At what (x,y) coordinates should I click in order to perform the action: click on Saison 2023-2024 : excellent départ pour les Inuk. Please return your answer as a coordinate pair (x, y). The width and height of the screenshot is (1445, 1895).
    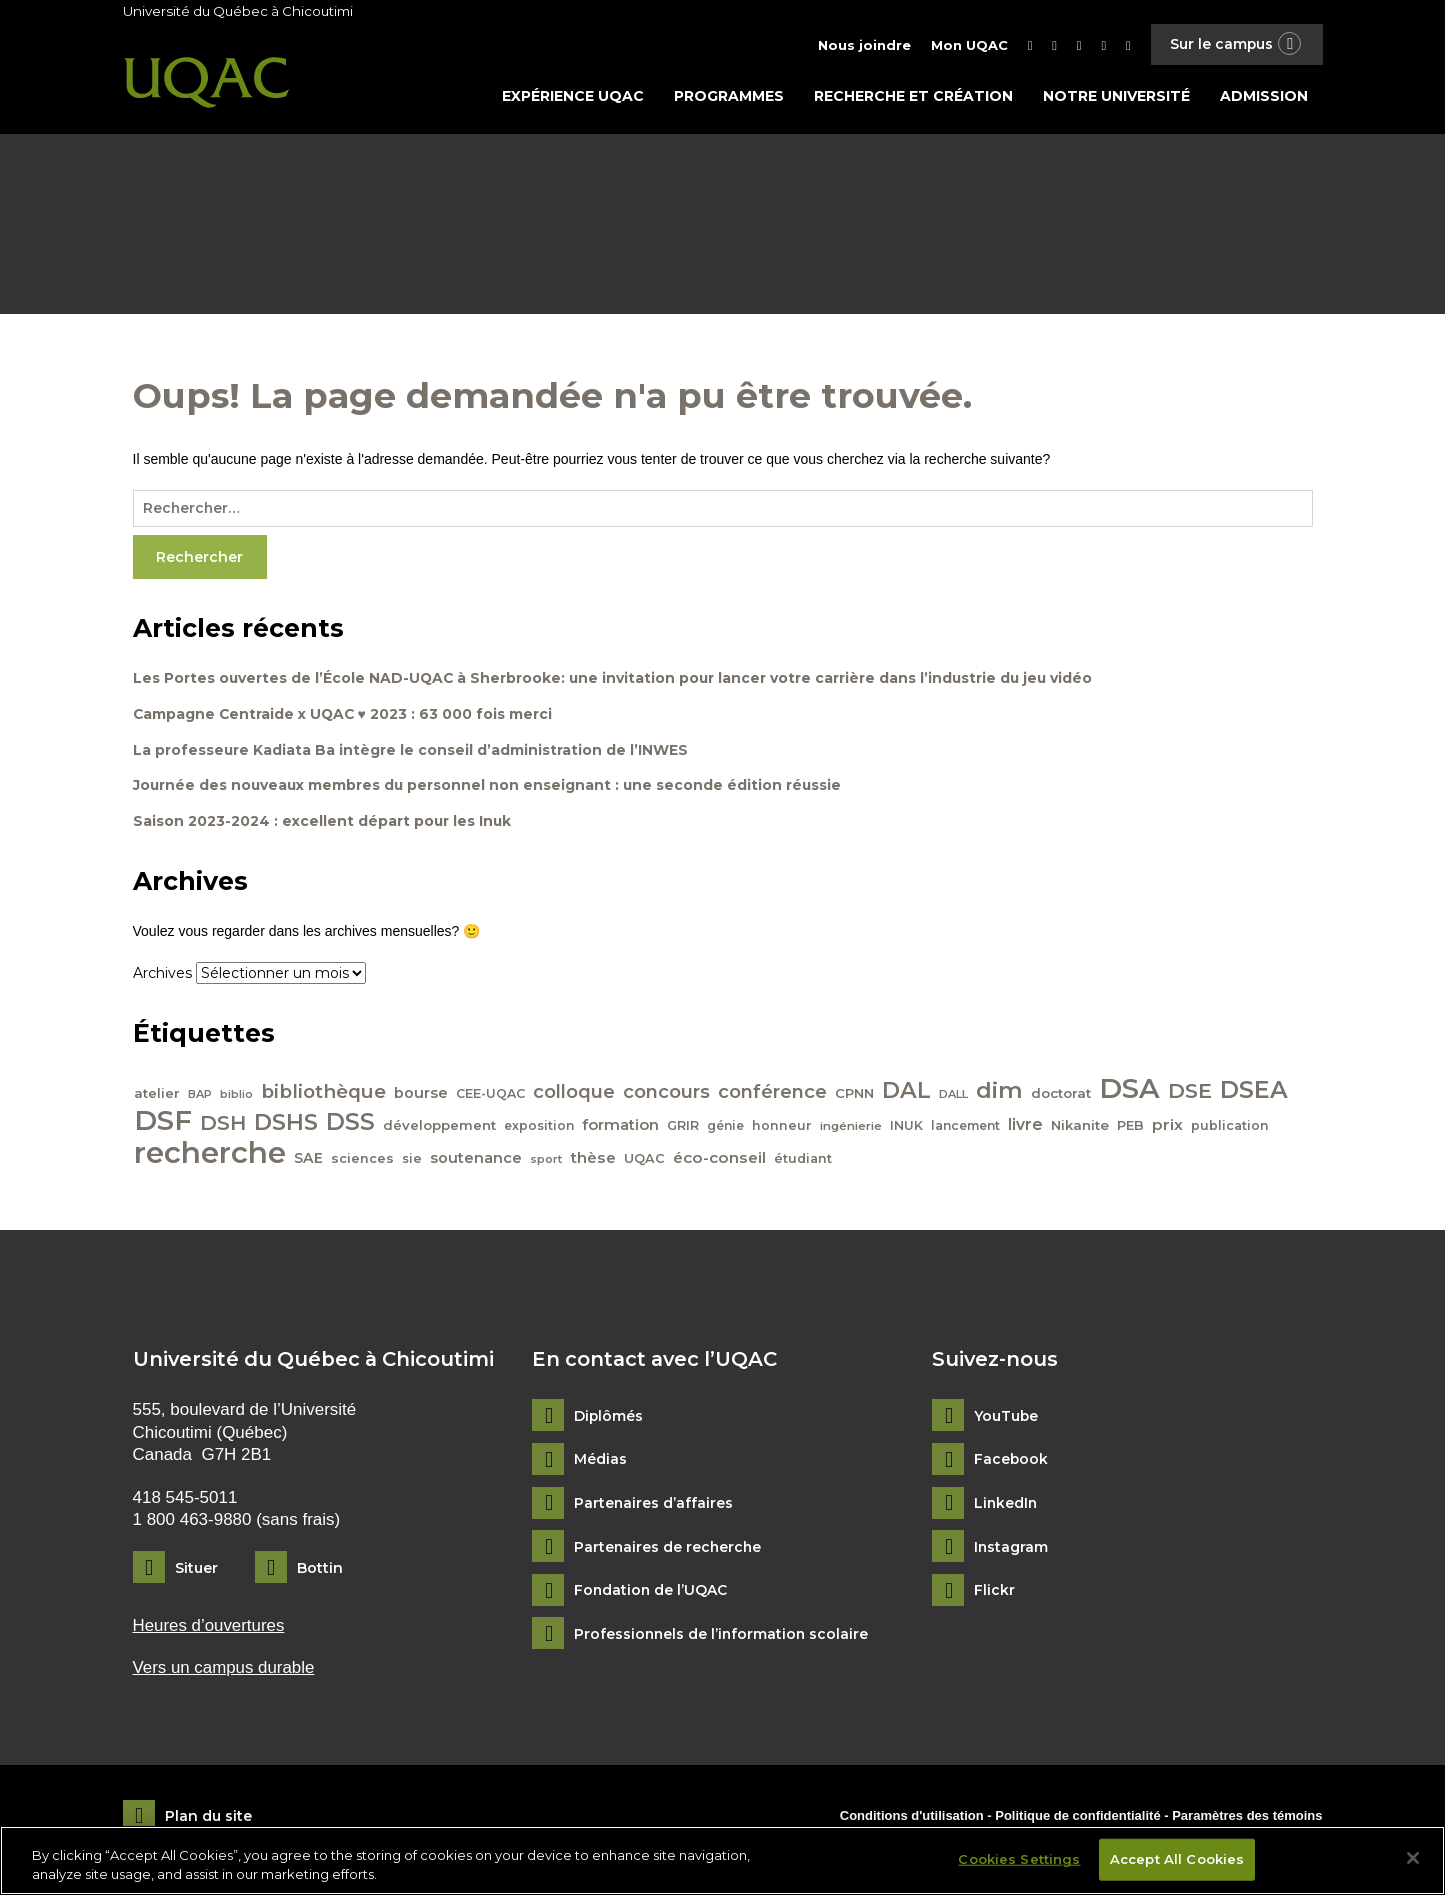
    Looking at the image, I should click on (323, 824).